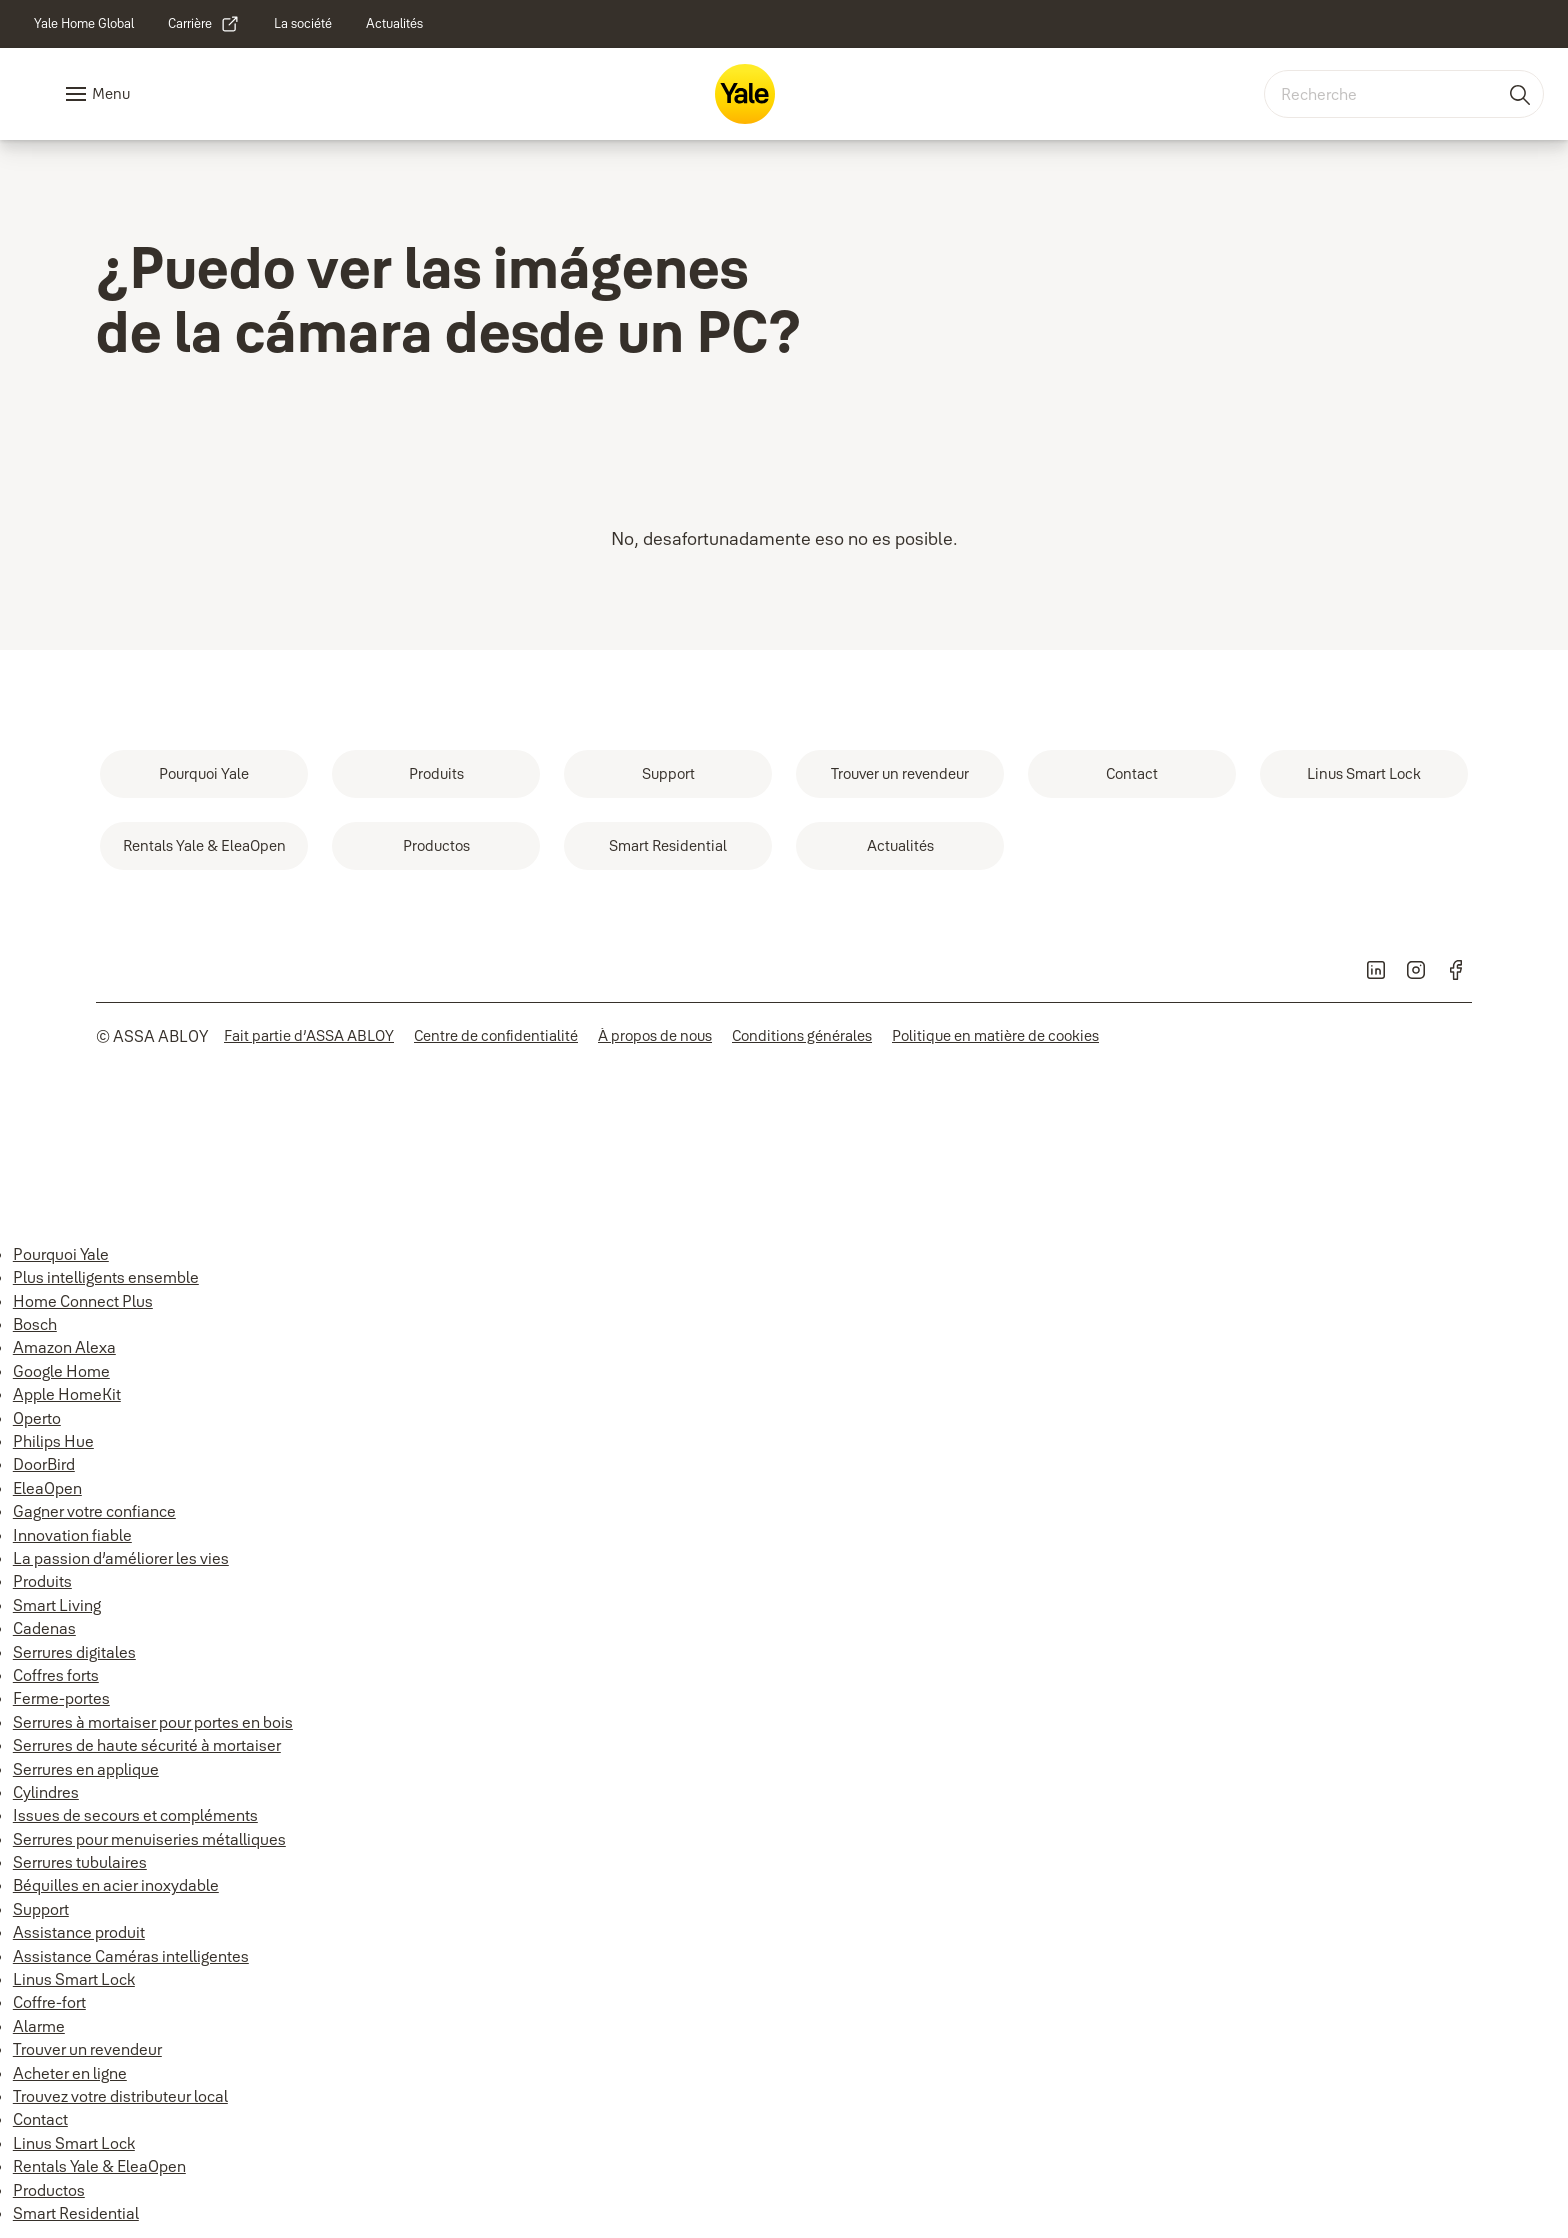 The width and height of the screenshot is (1568, 2238). I want to click on Contact, so click(40, 2119).